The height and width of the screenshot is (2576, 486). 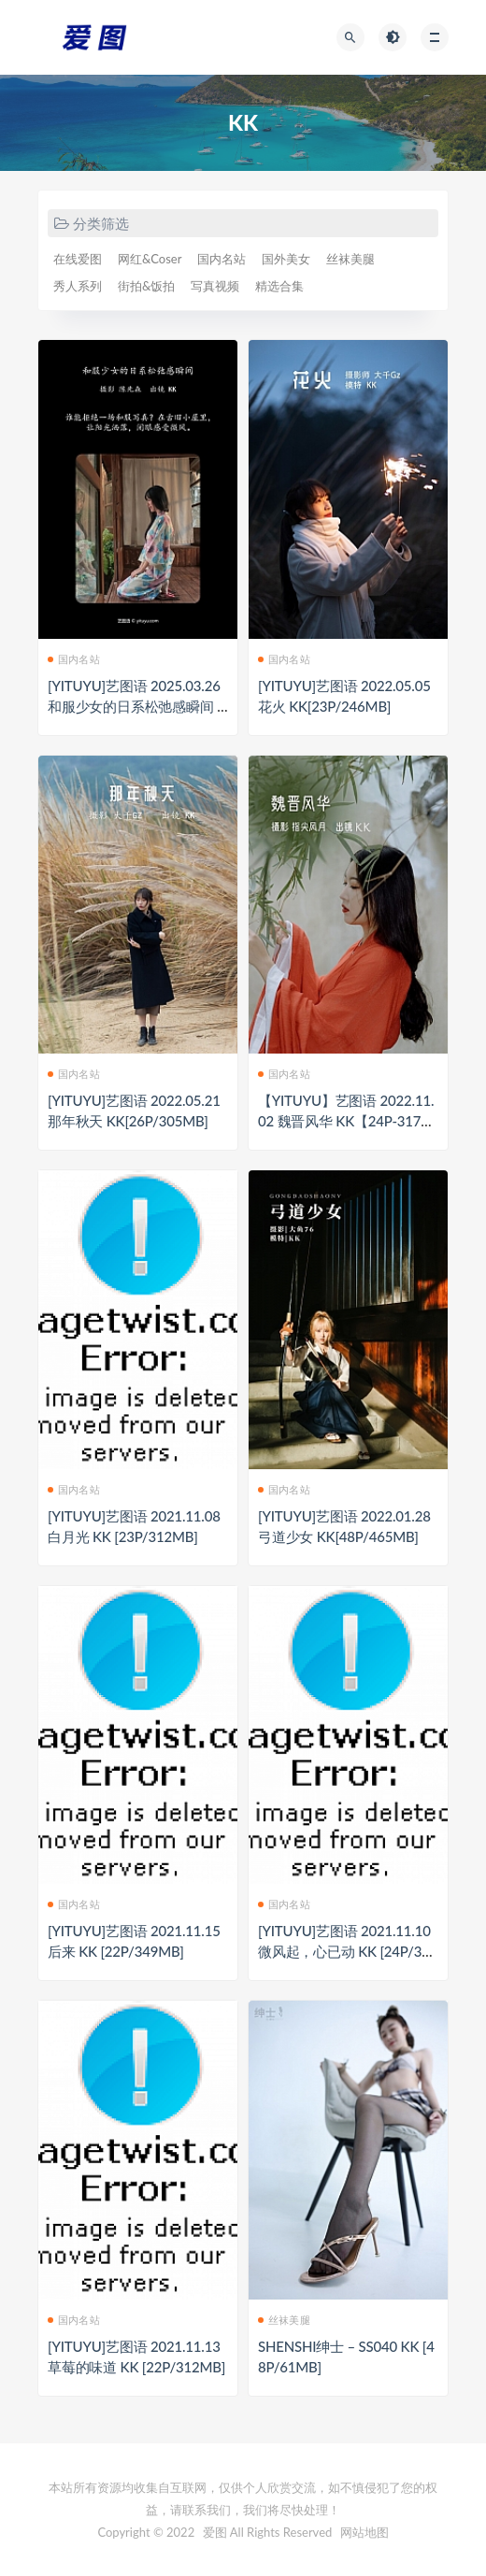 I want to click on [YITUYU]艺图语 2021.11.10 微风起，心已动 KK [24P/330MB], so click(x=347, y=1951).